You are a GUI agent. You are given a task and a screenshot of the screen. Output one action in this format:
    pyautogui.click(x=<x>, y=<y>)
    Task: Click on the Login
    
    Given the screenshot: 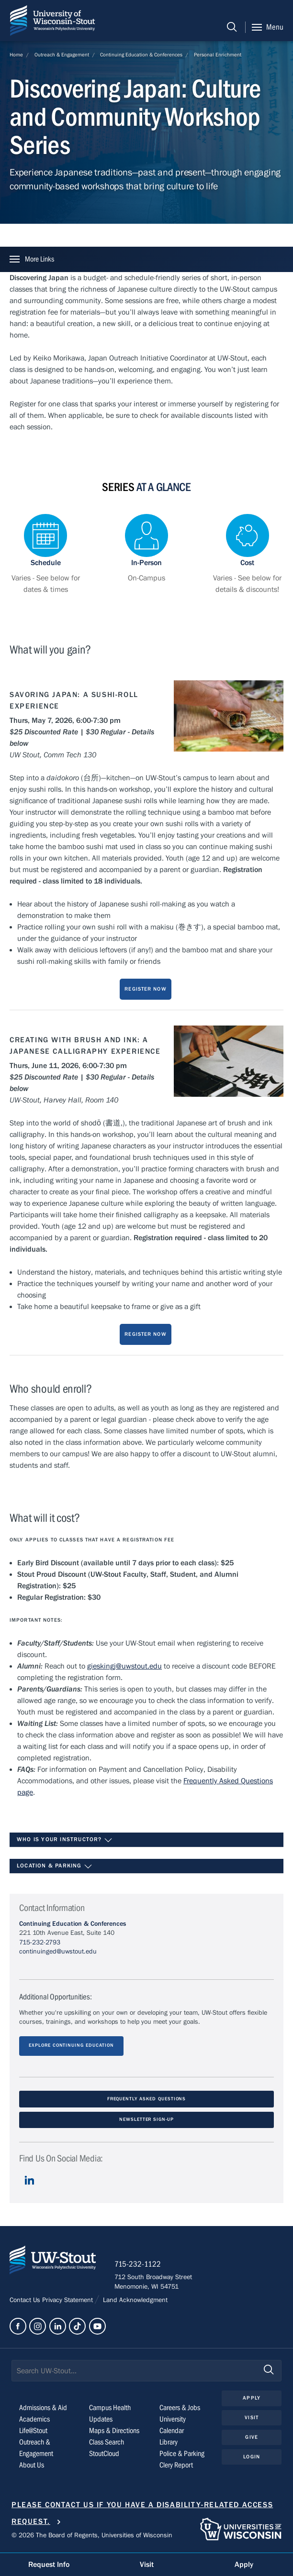 What is the action you would take?
    pyautogui.click(x=251, y=2457)
    